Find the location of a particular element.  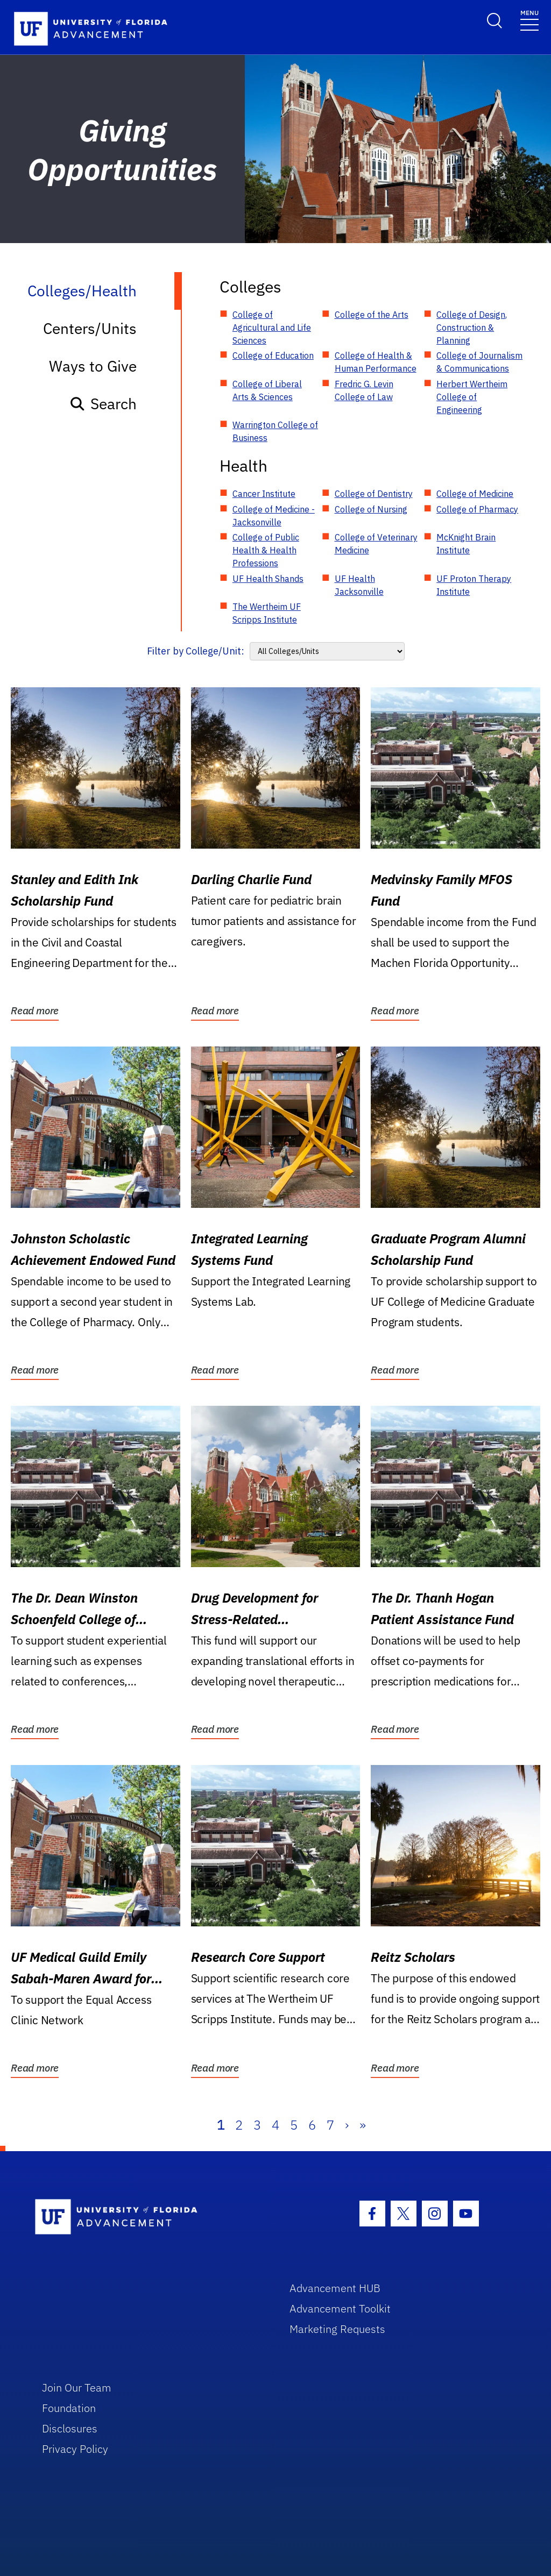

College of the Arts is located at coordinates (371, 314).